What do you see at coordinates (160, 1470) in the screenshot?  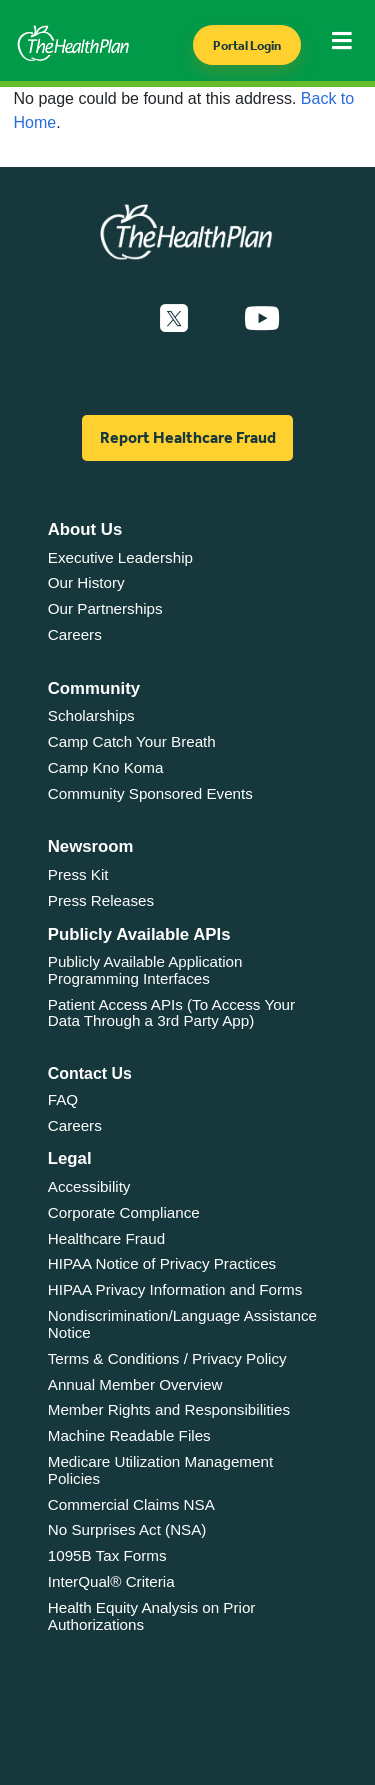 I see `Medicare Utilization Management Policies` at bounding box center [160, 1470].